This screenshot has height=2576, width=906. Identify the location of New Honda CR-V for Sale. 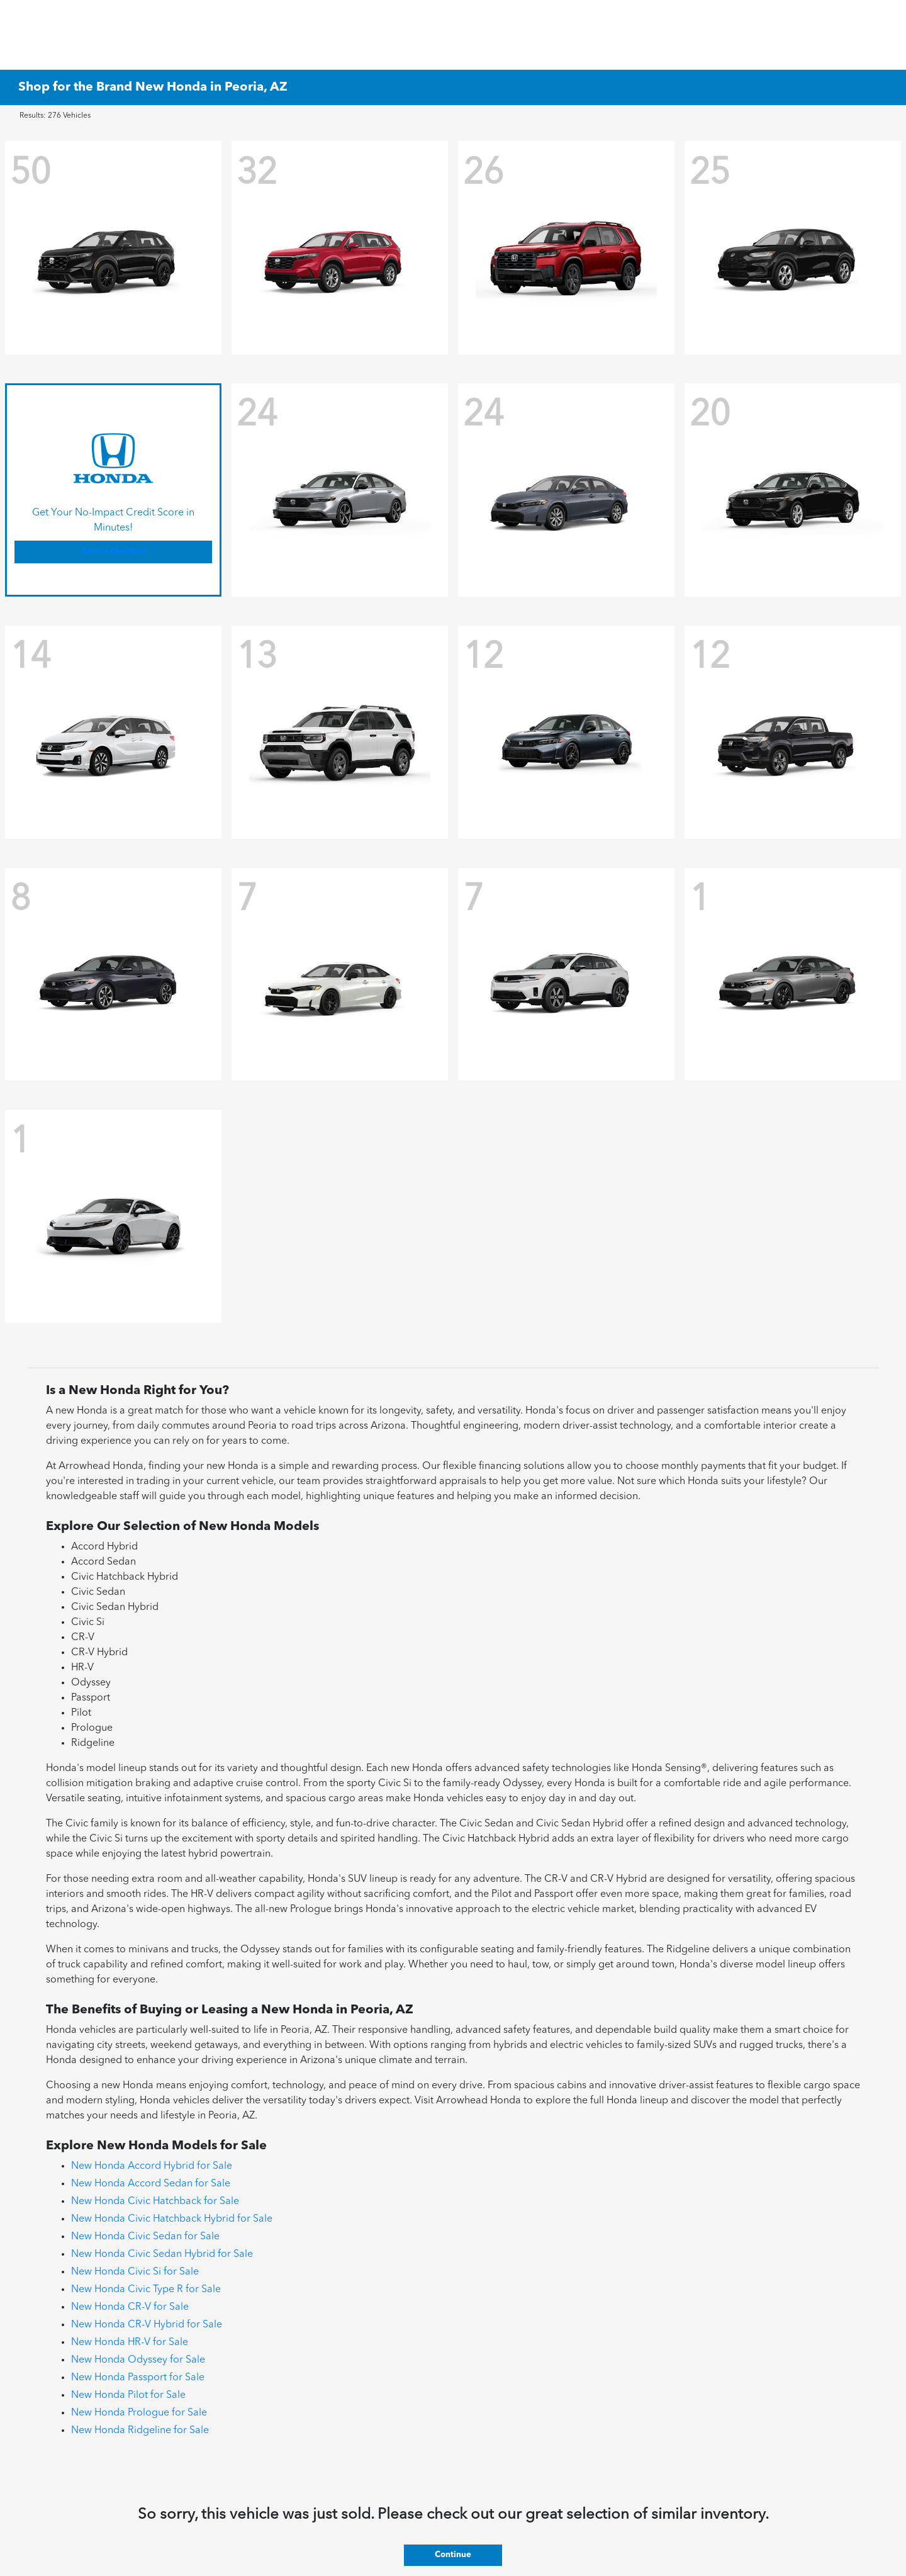
(130, 2307).